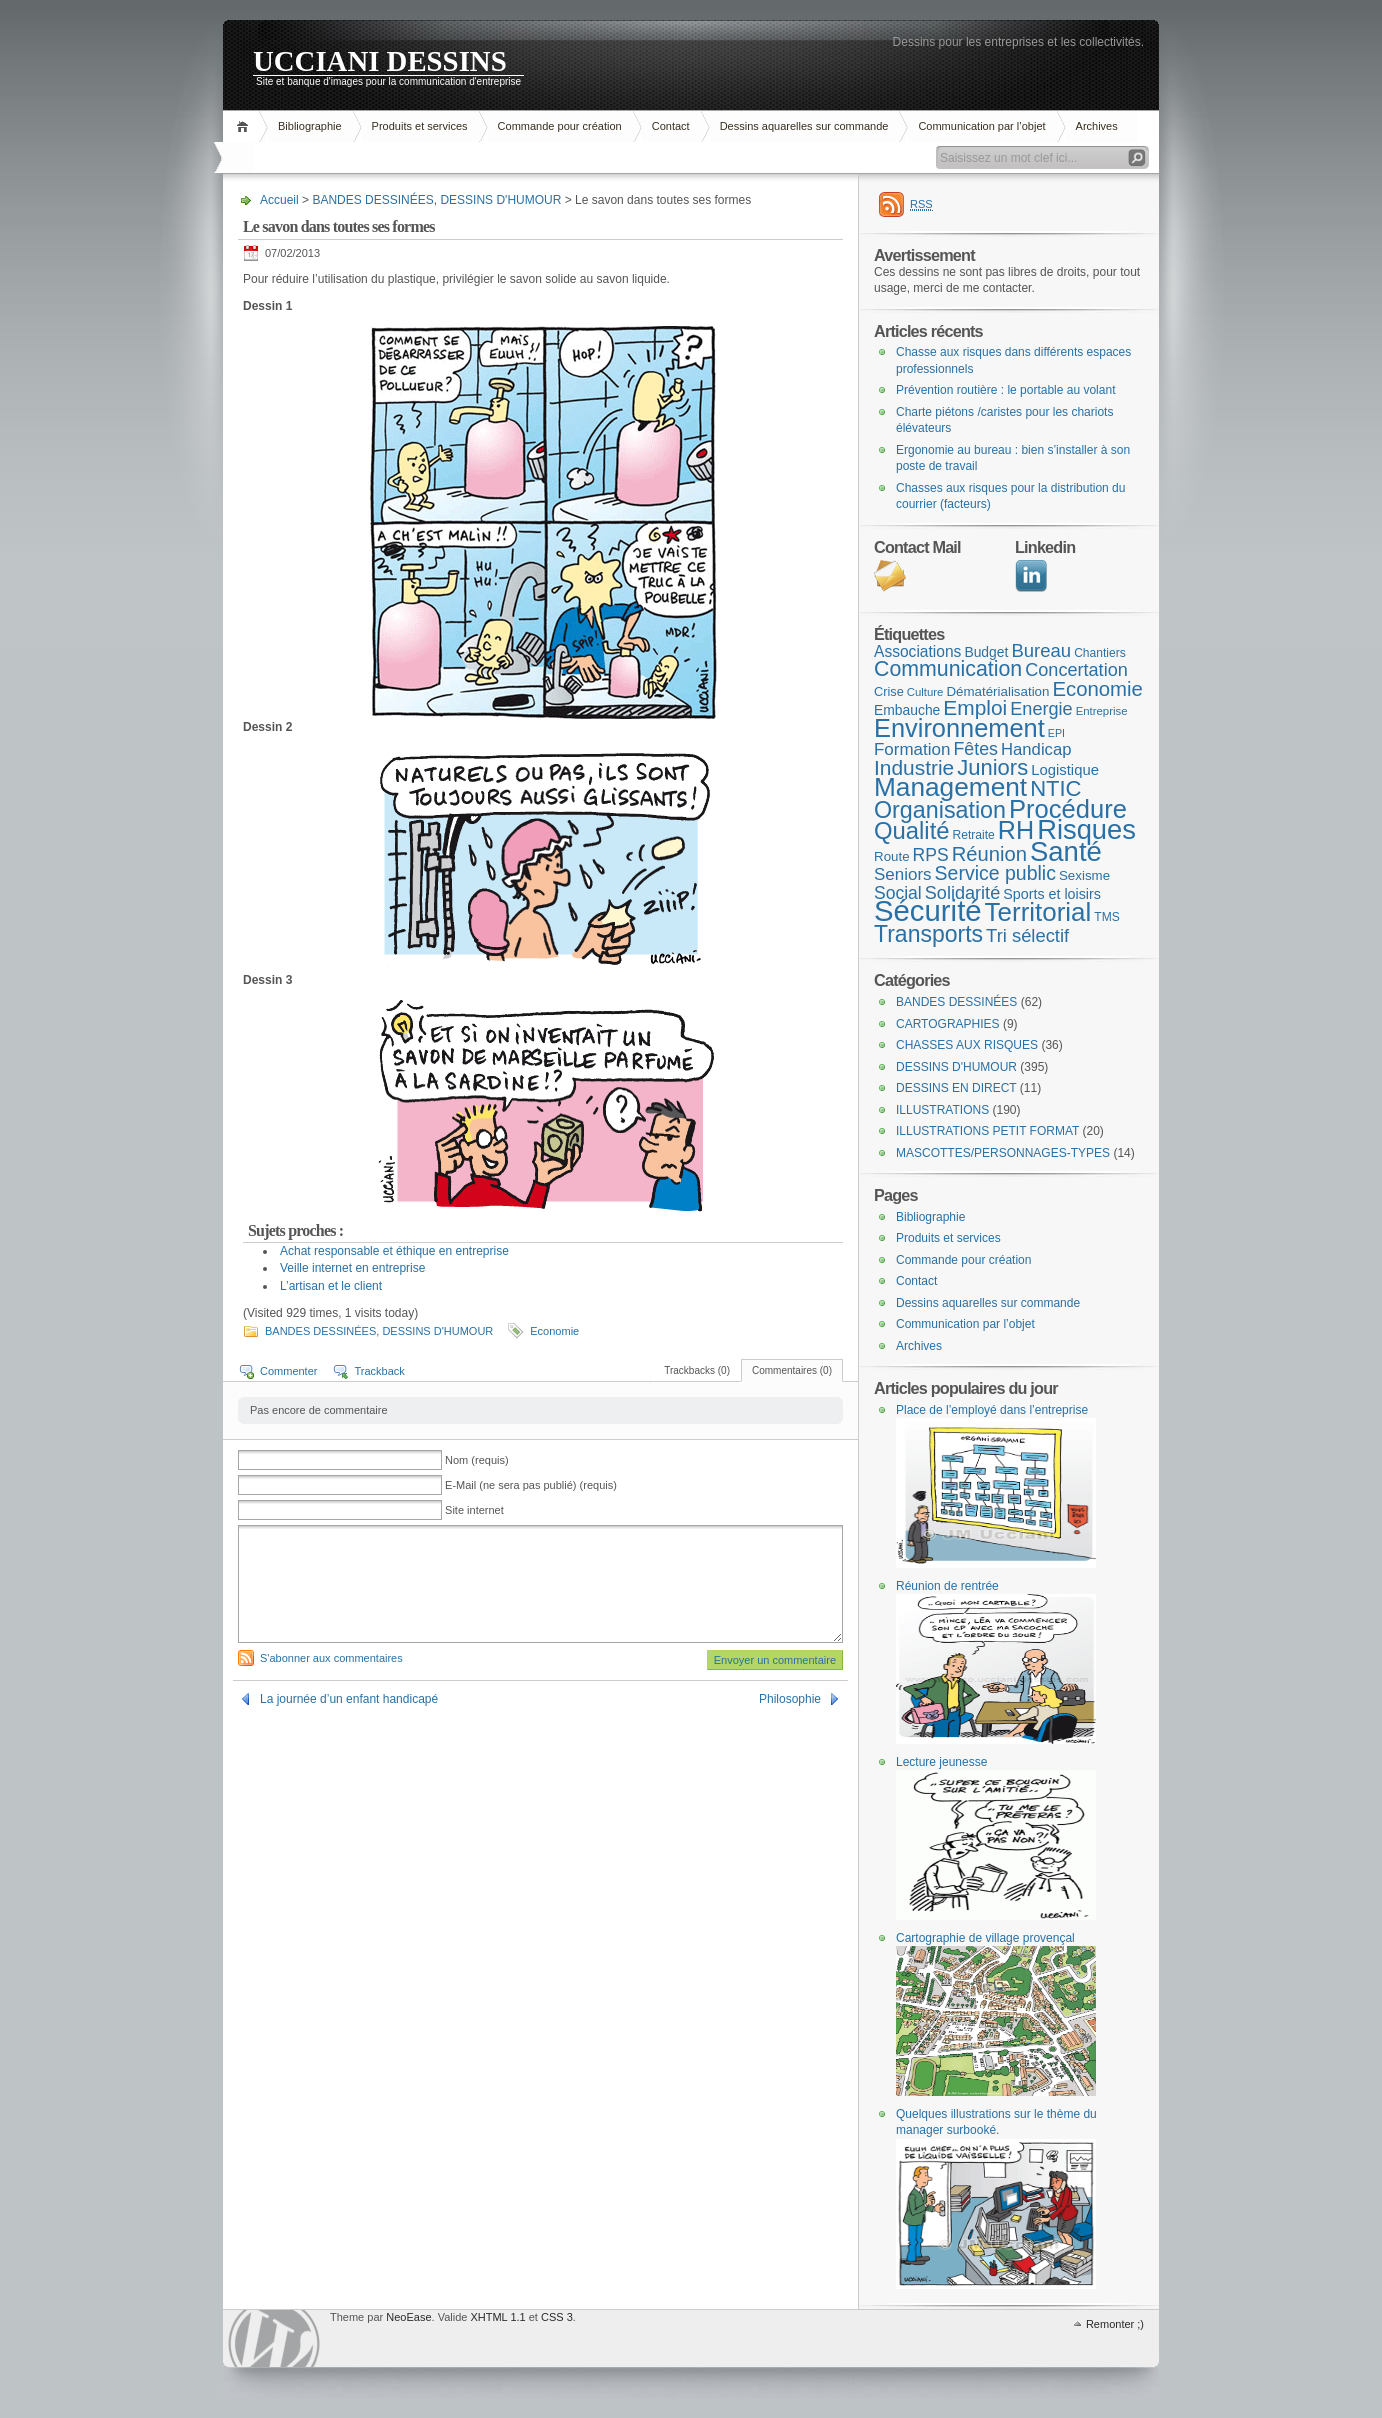  Describe the element at coordinates (1041, 650) in the screenshot. I see `Bureau [Bureau (25 éléments)]` at that location.